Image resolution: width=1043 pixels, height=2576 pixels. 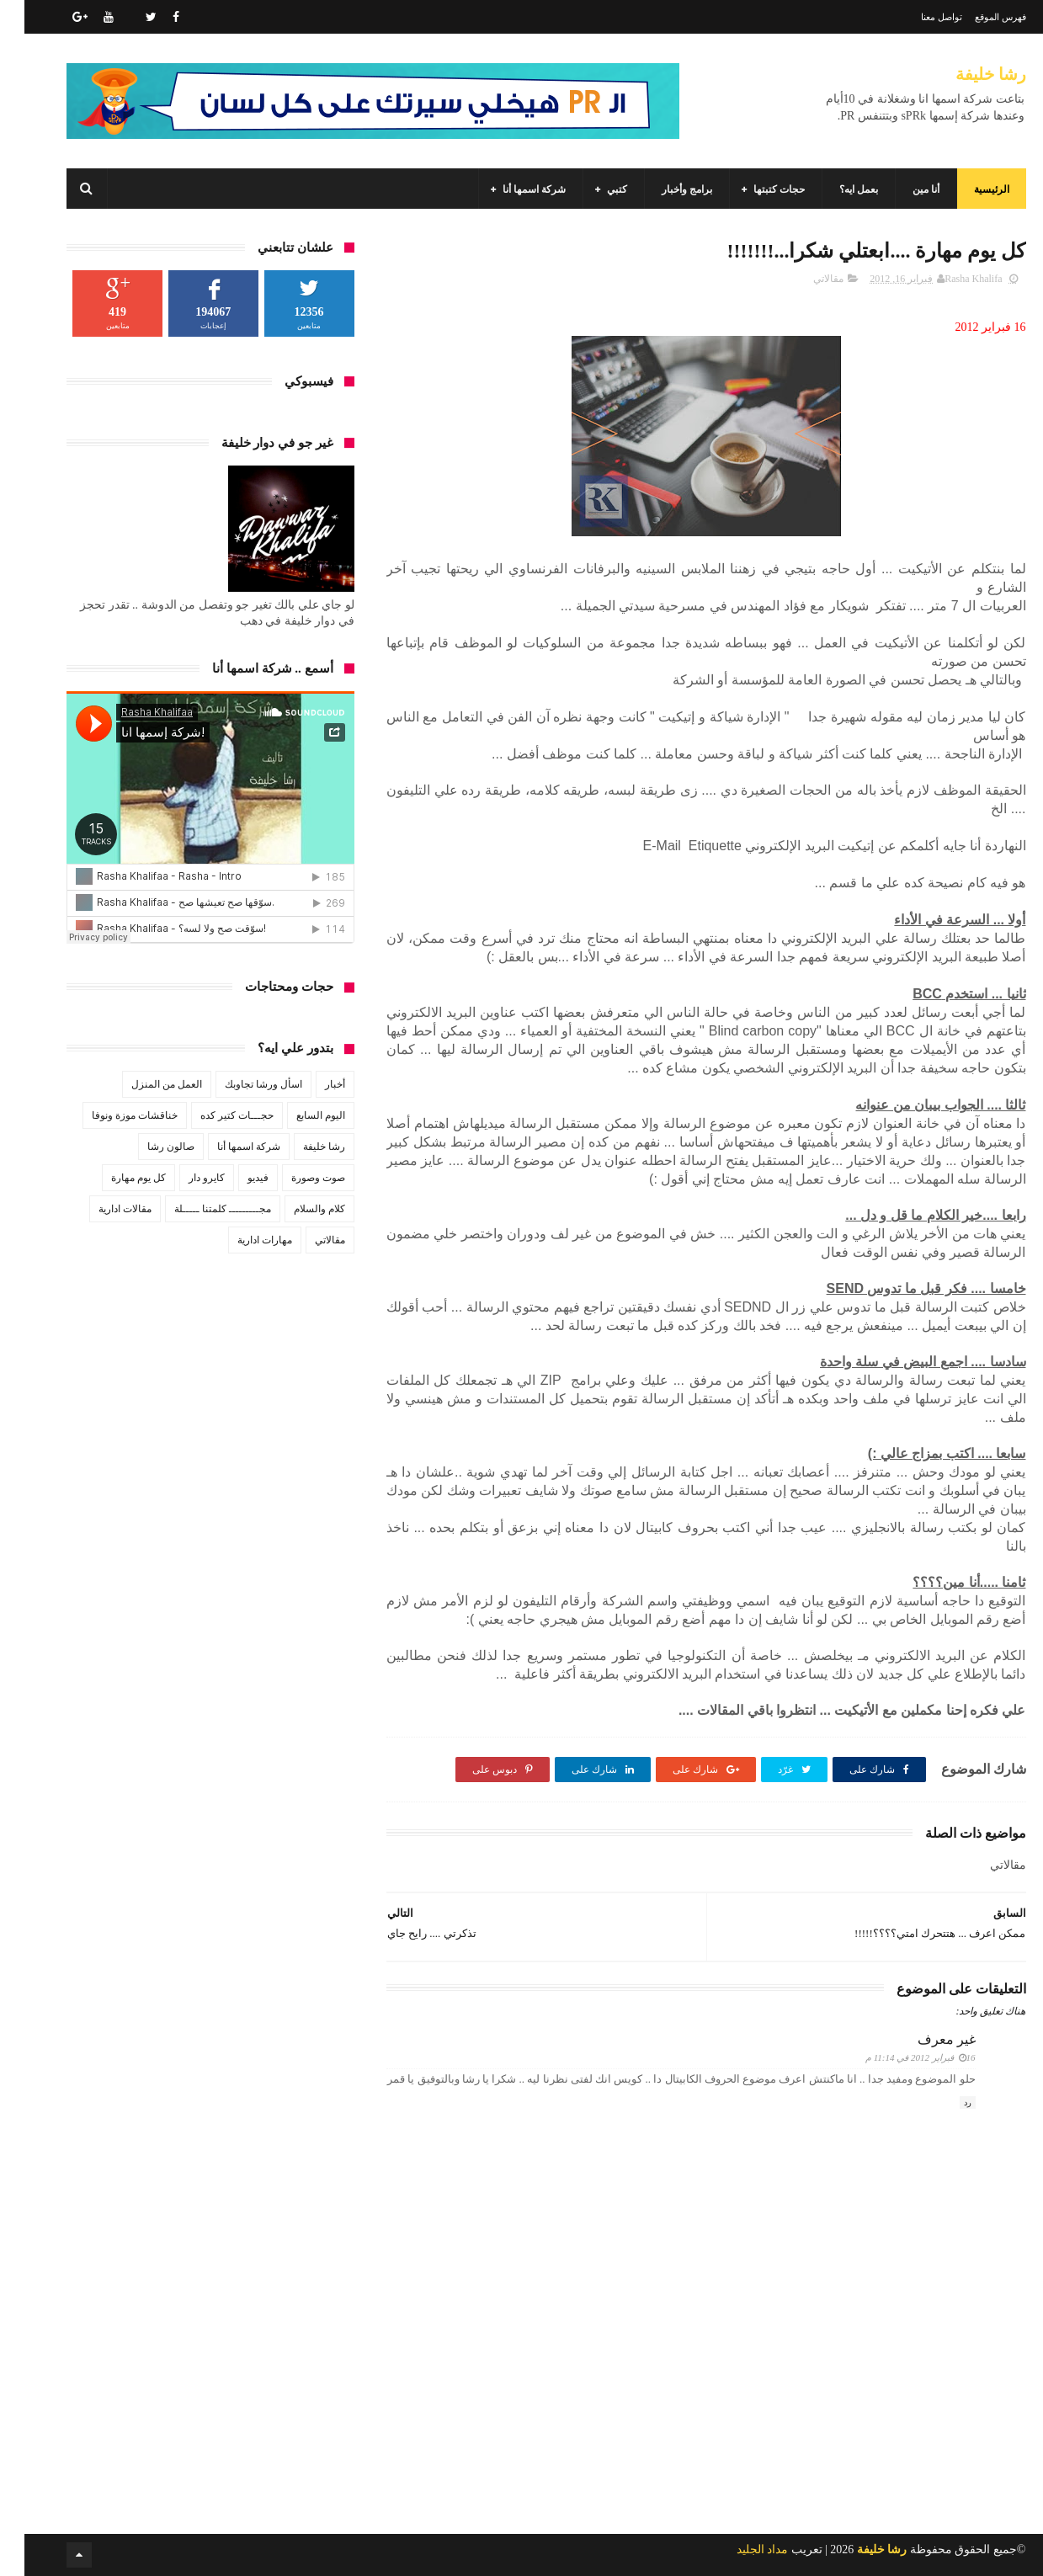 I want to click on مقالات ادارية, so click(x=100, y=1209).